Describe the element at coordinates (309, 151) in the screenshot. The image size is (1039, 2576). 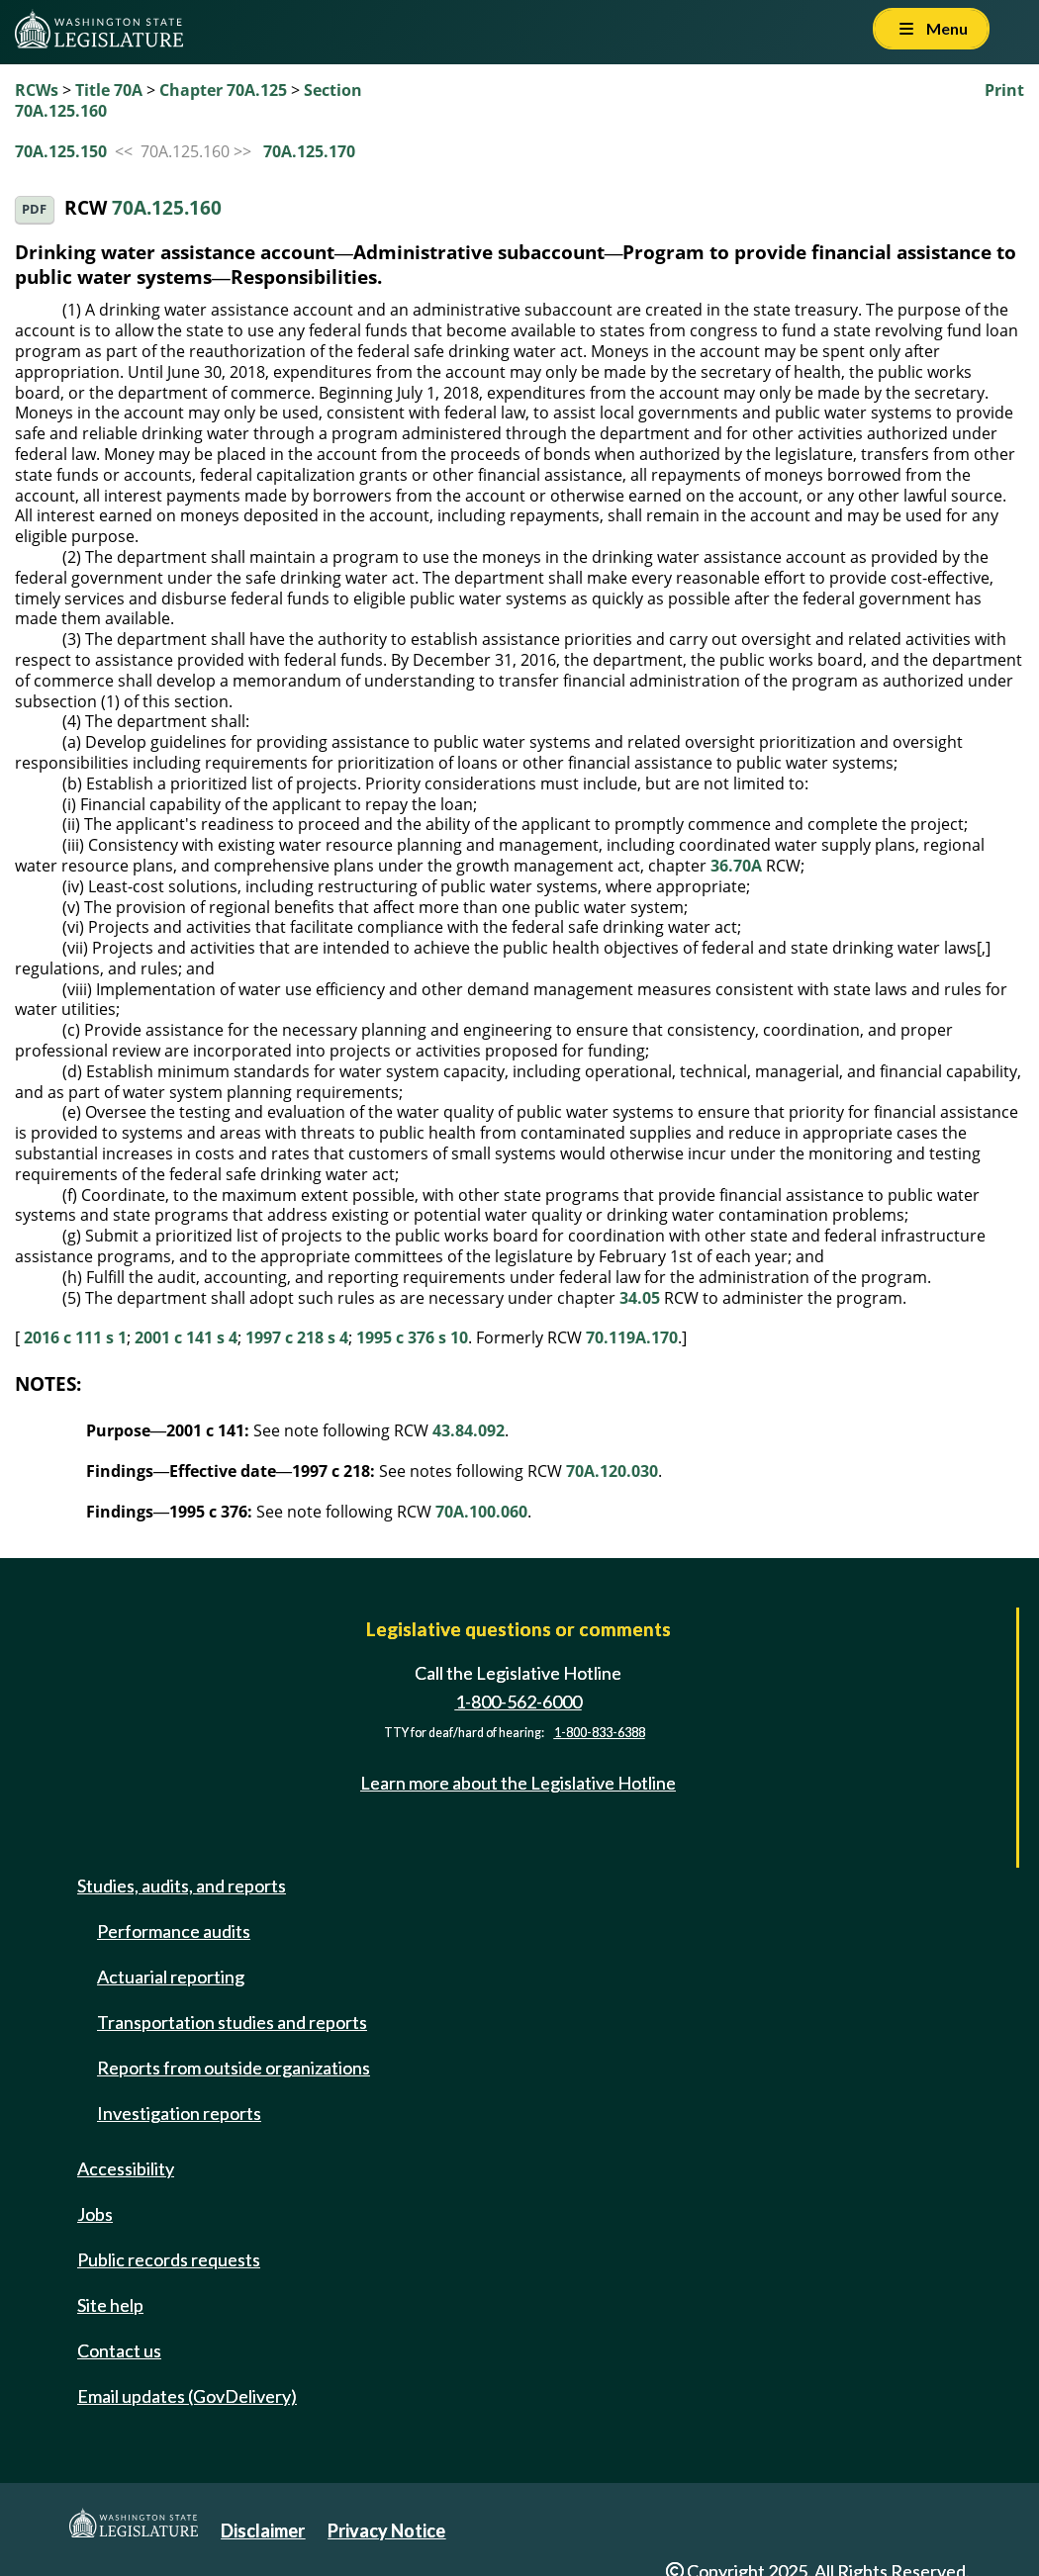
I see `70A.125.170` at that location.